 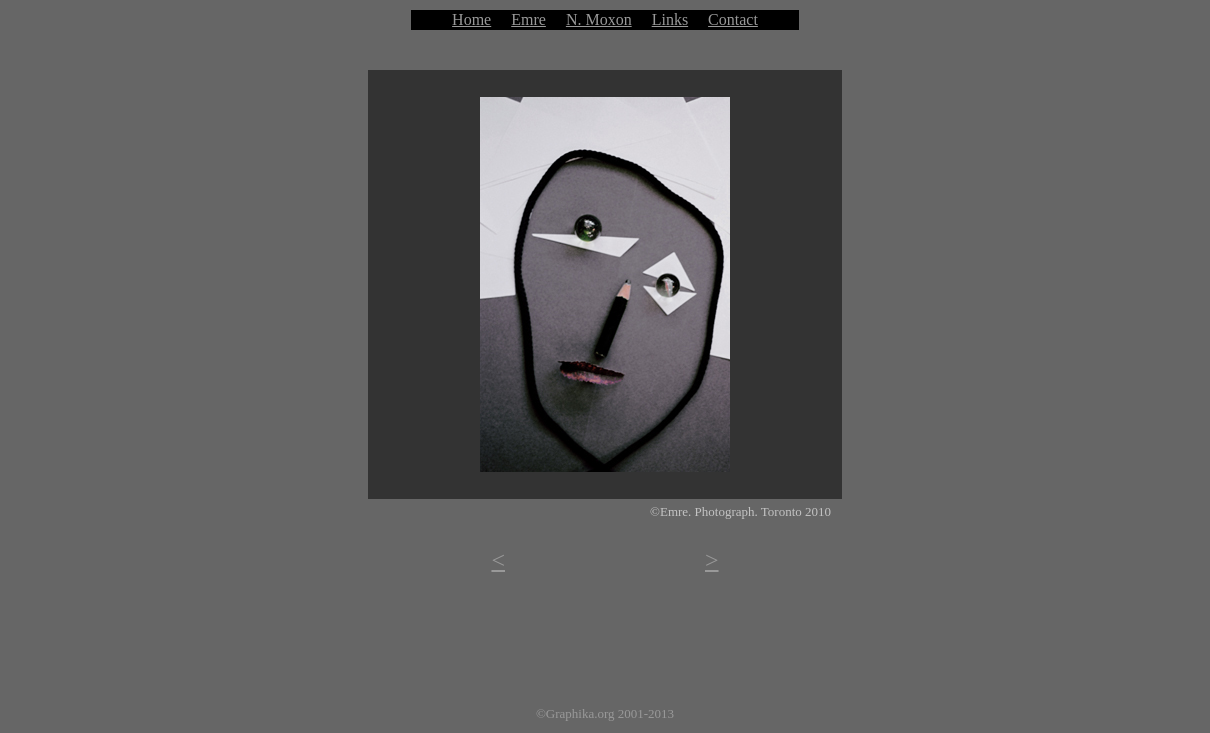 What do you see at coordinates (528, 19) in the screenshot?
I see `Emre` at bounding box center [528, 19].